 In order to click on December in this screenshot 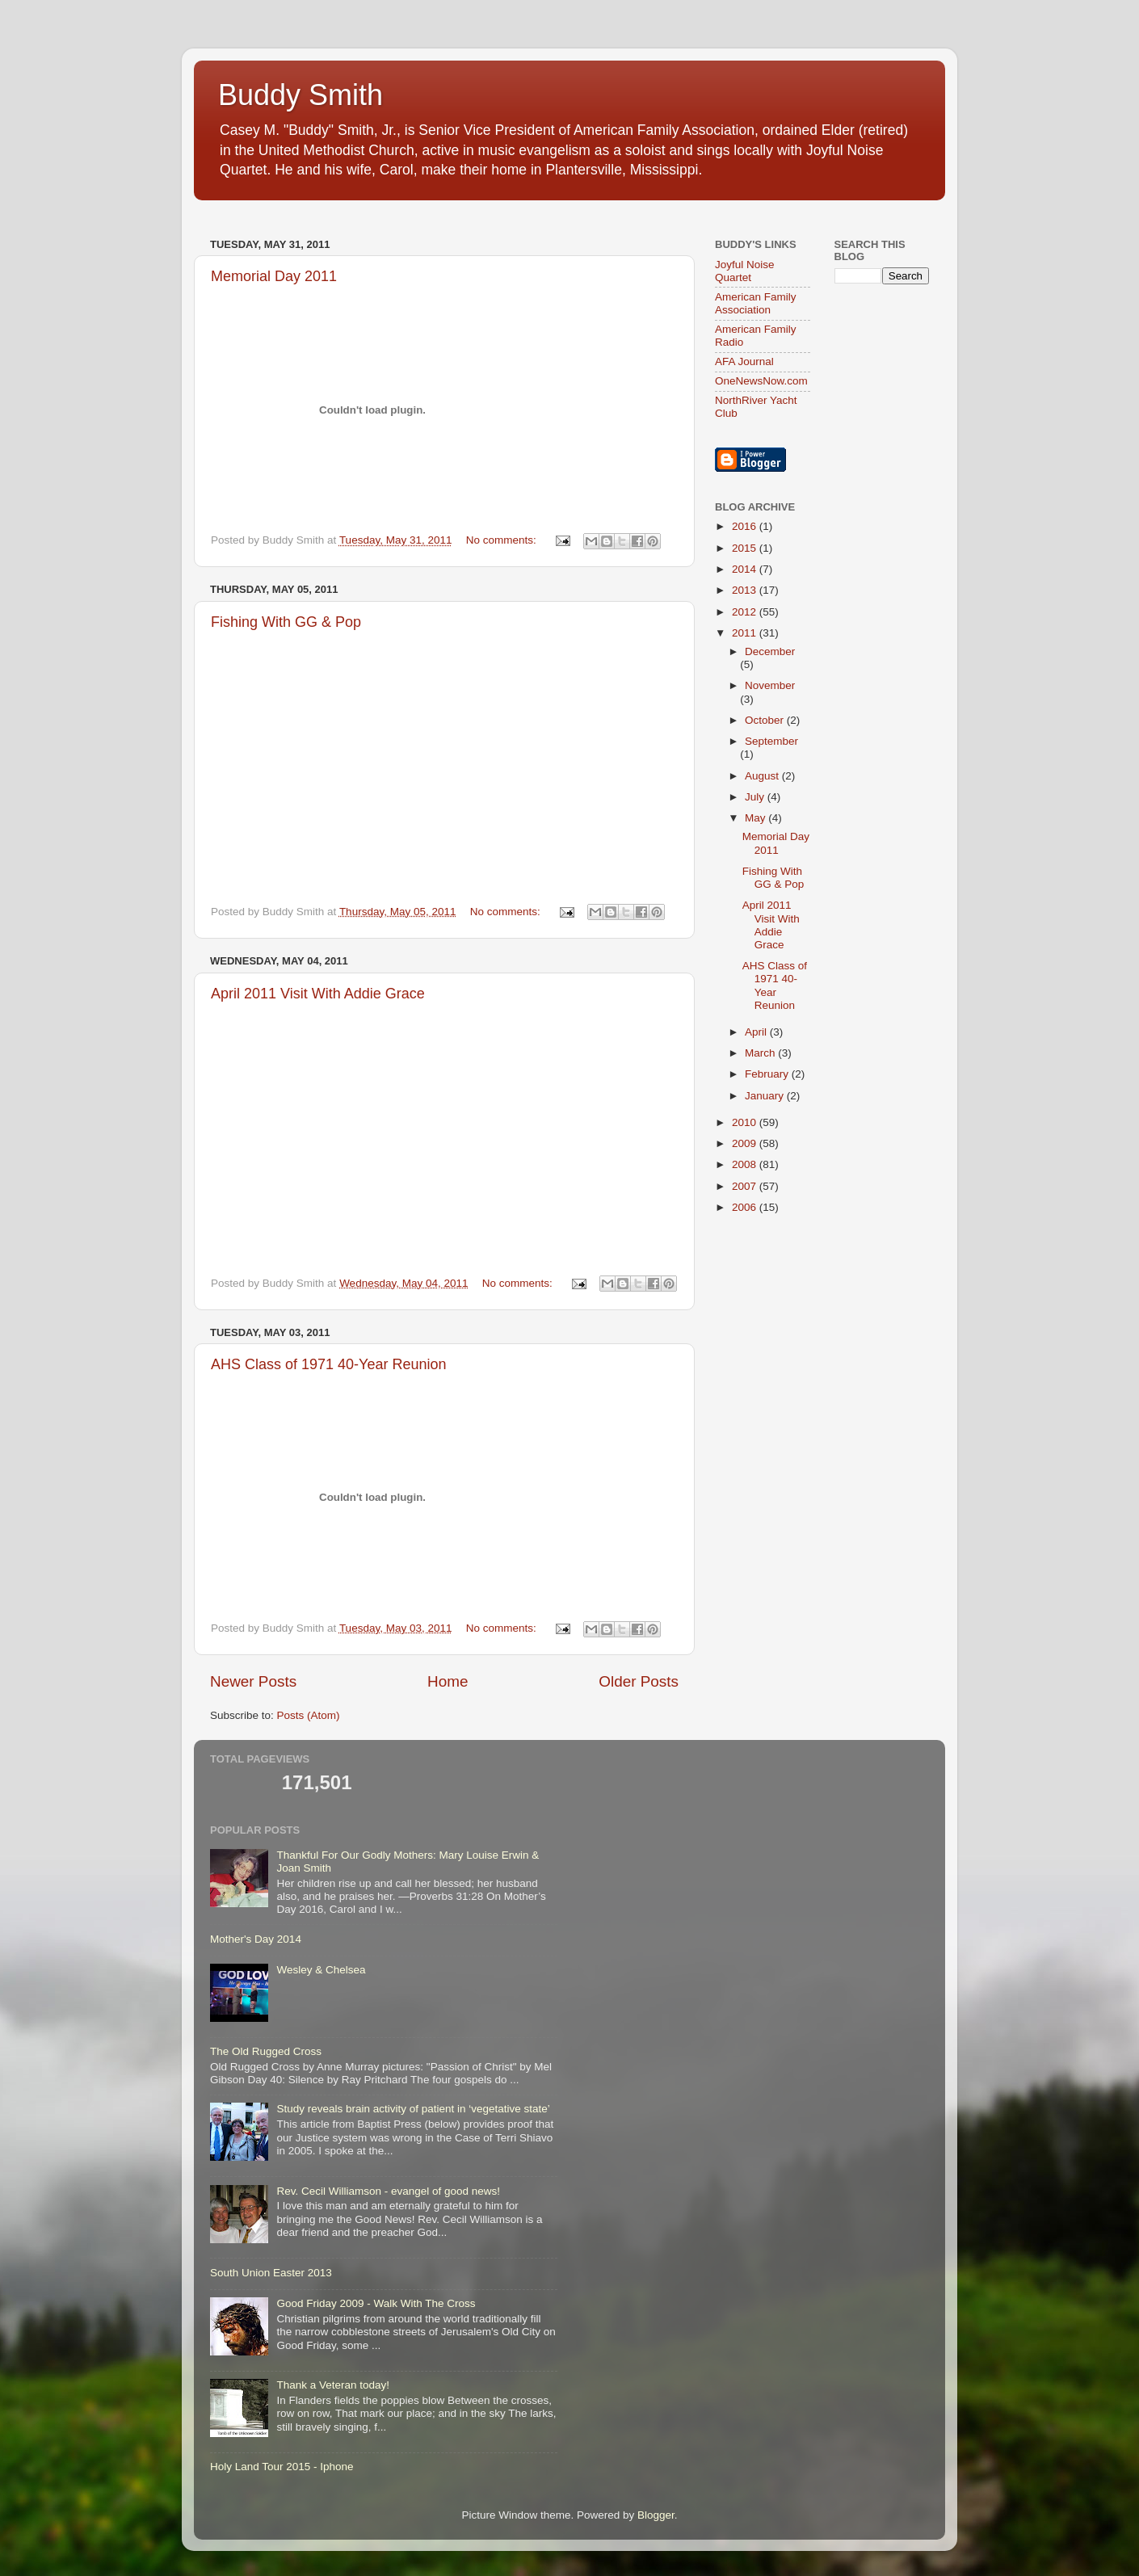, I will do `click(770, 651)`.